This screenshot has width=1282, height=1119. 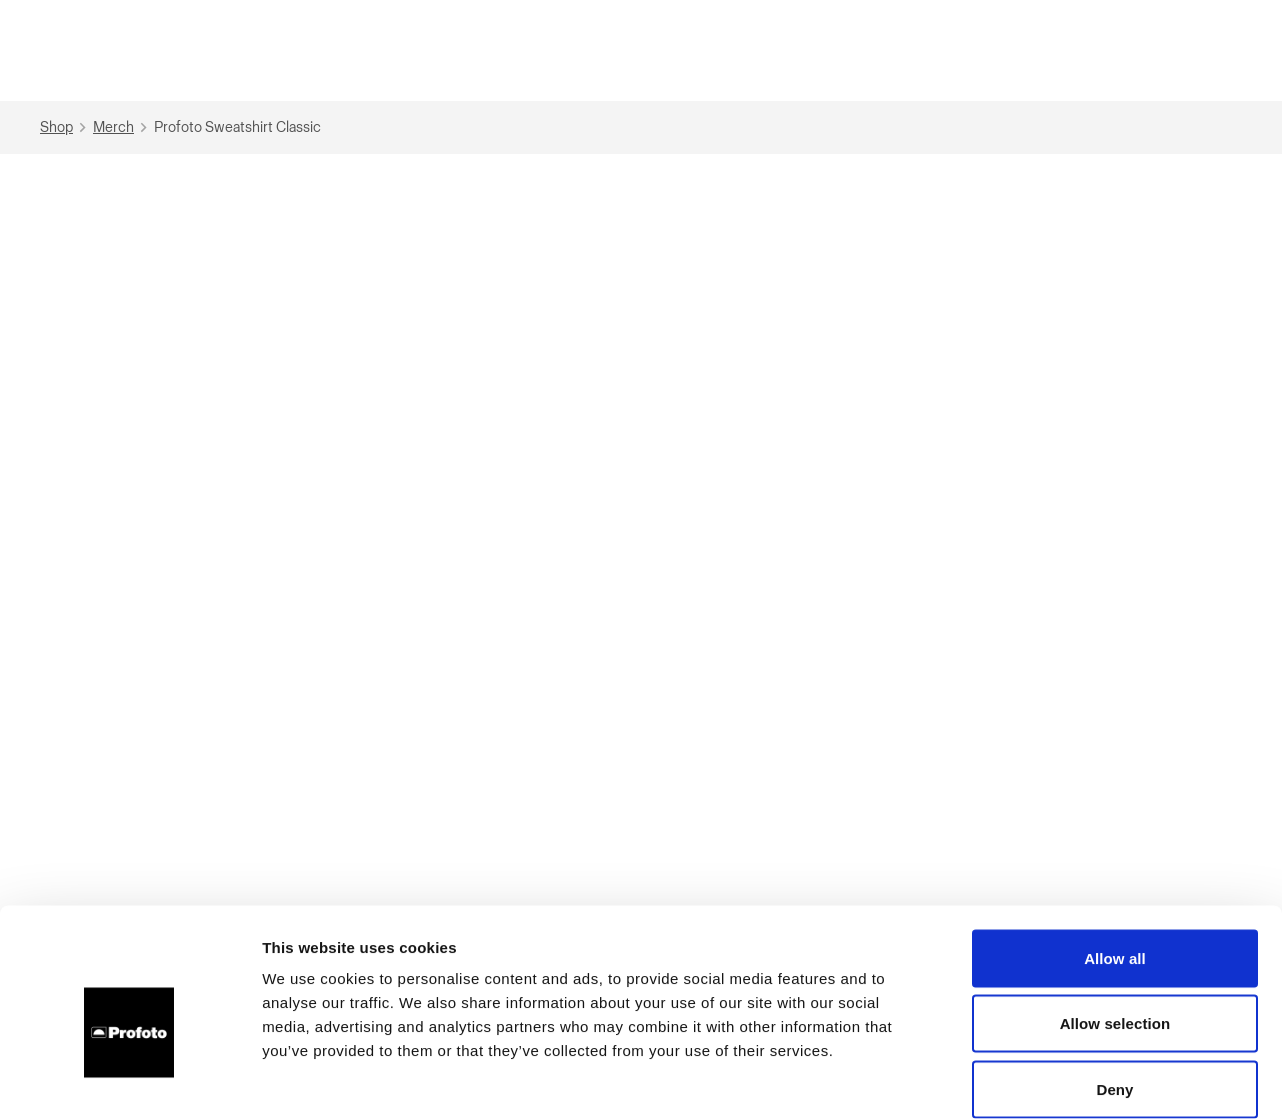 What do you see at coordinates (1115, 922) in the screenshot?
I see `Allow selection` at bounding box center [1115, 922].